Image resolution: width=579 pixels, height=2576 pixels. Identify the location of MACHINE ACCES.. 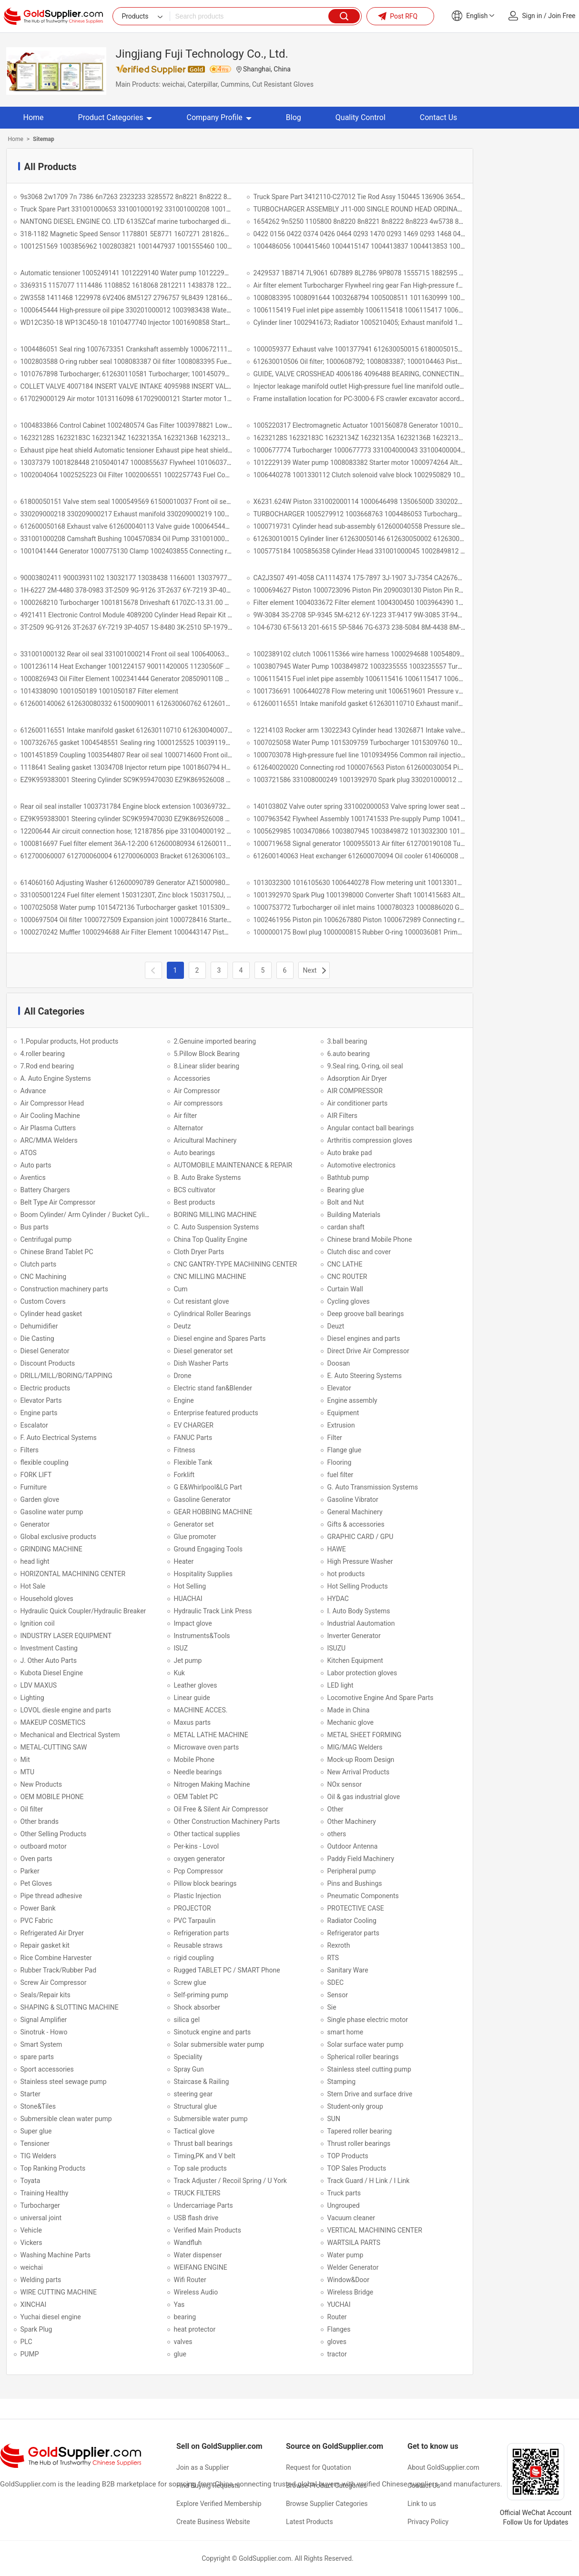
(201, 1710).